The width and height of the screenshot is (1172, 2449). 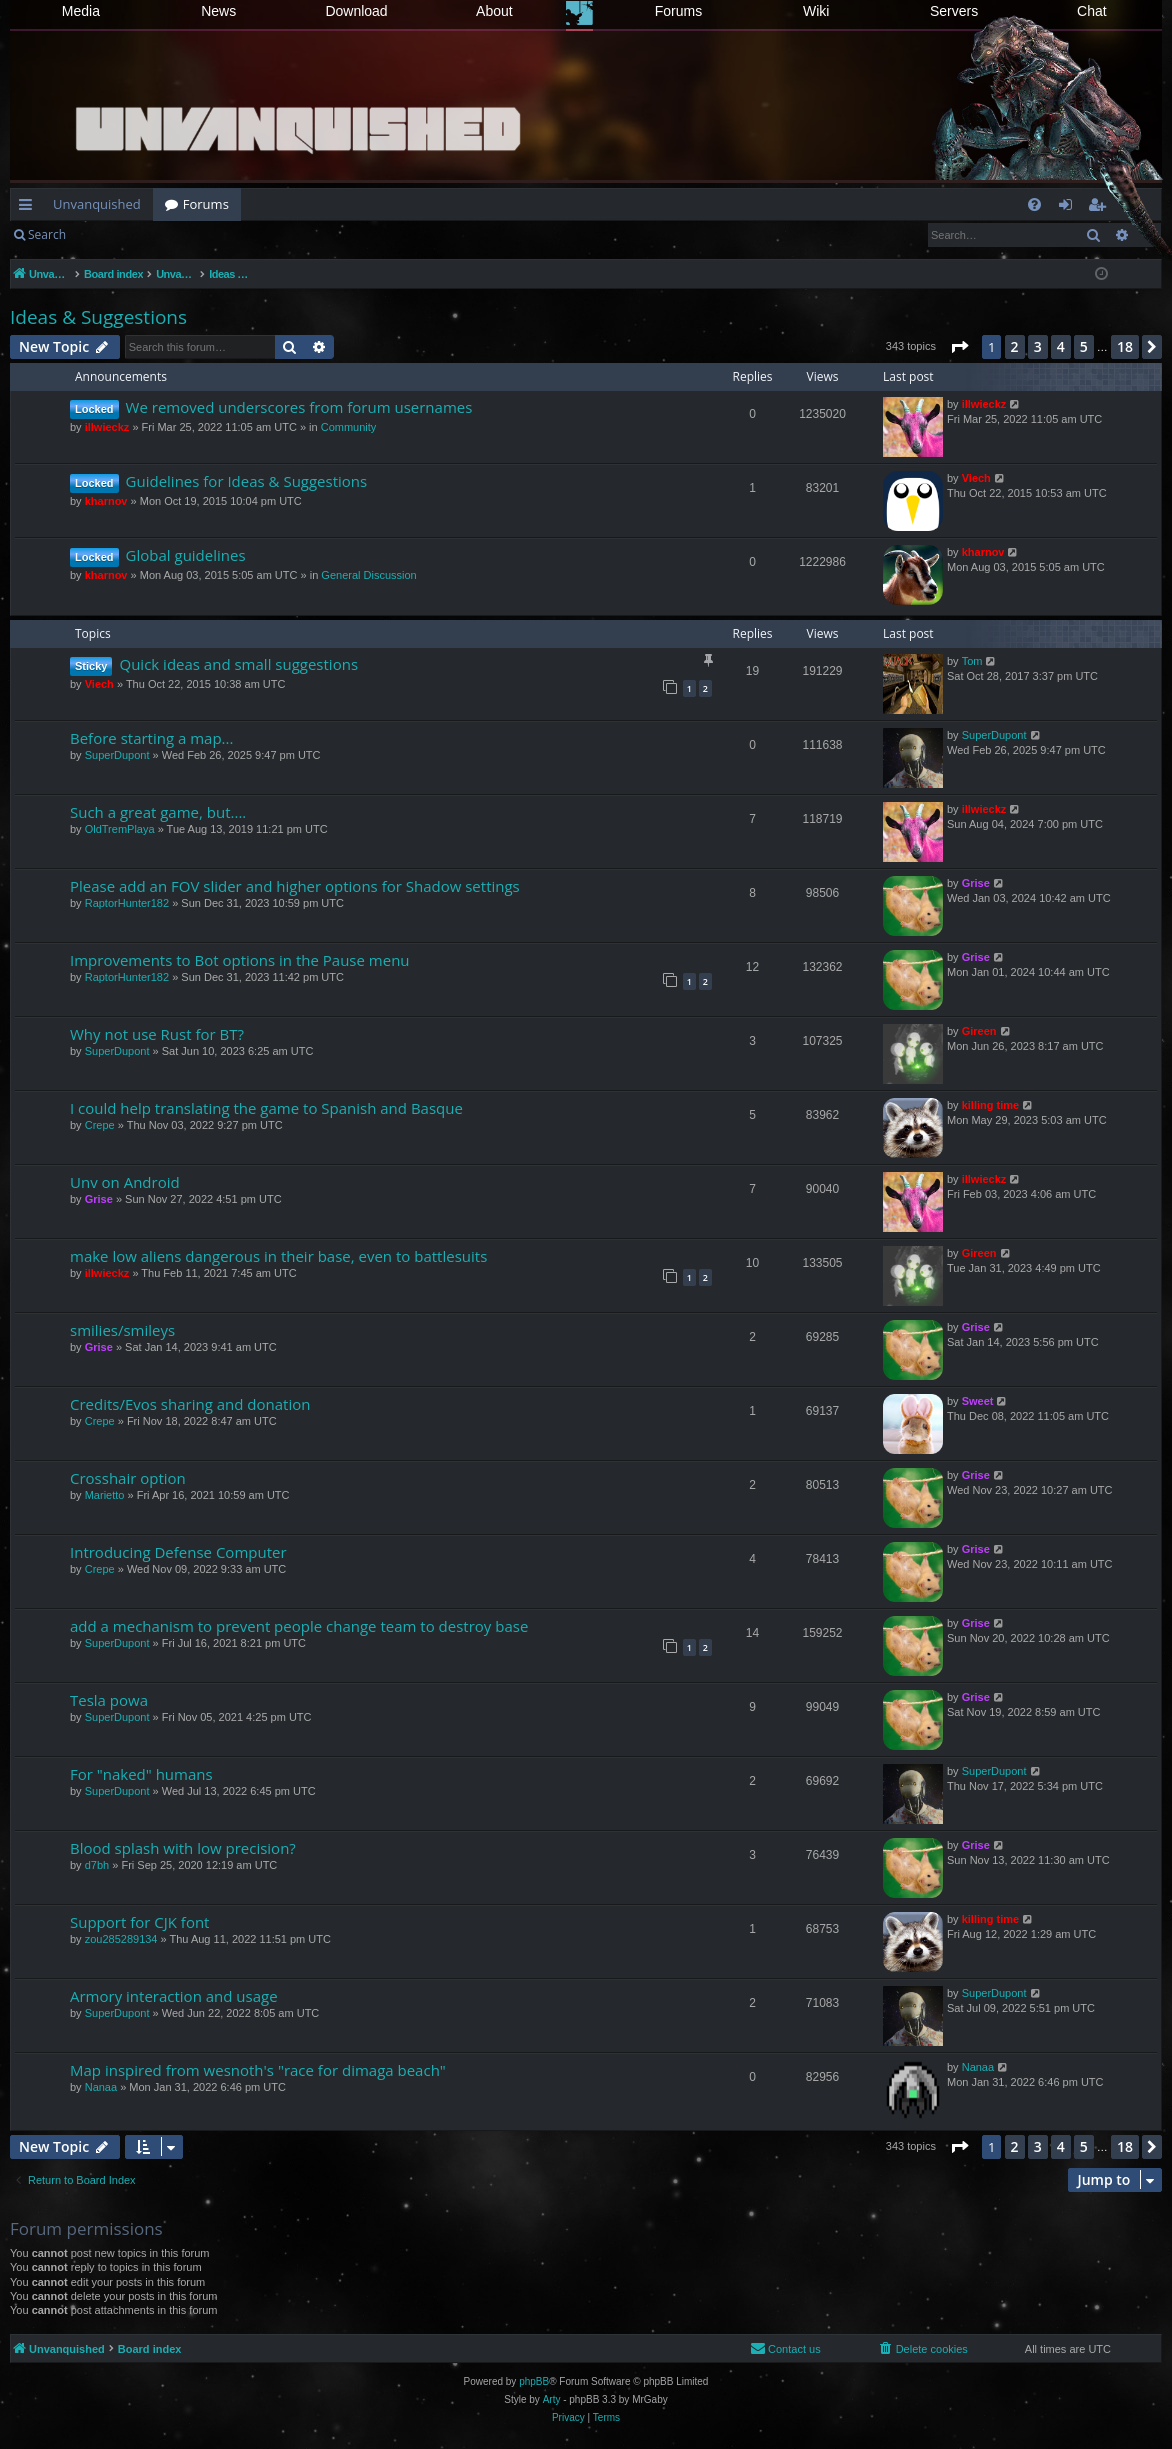 What do you see at coordinates (151, 738) in the screenshot?
I see `Before starting a map...` at bounding box center [151, 738].